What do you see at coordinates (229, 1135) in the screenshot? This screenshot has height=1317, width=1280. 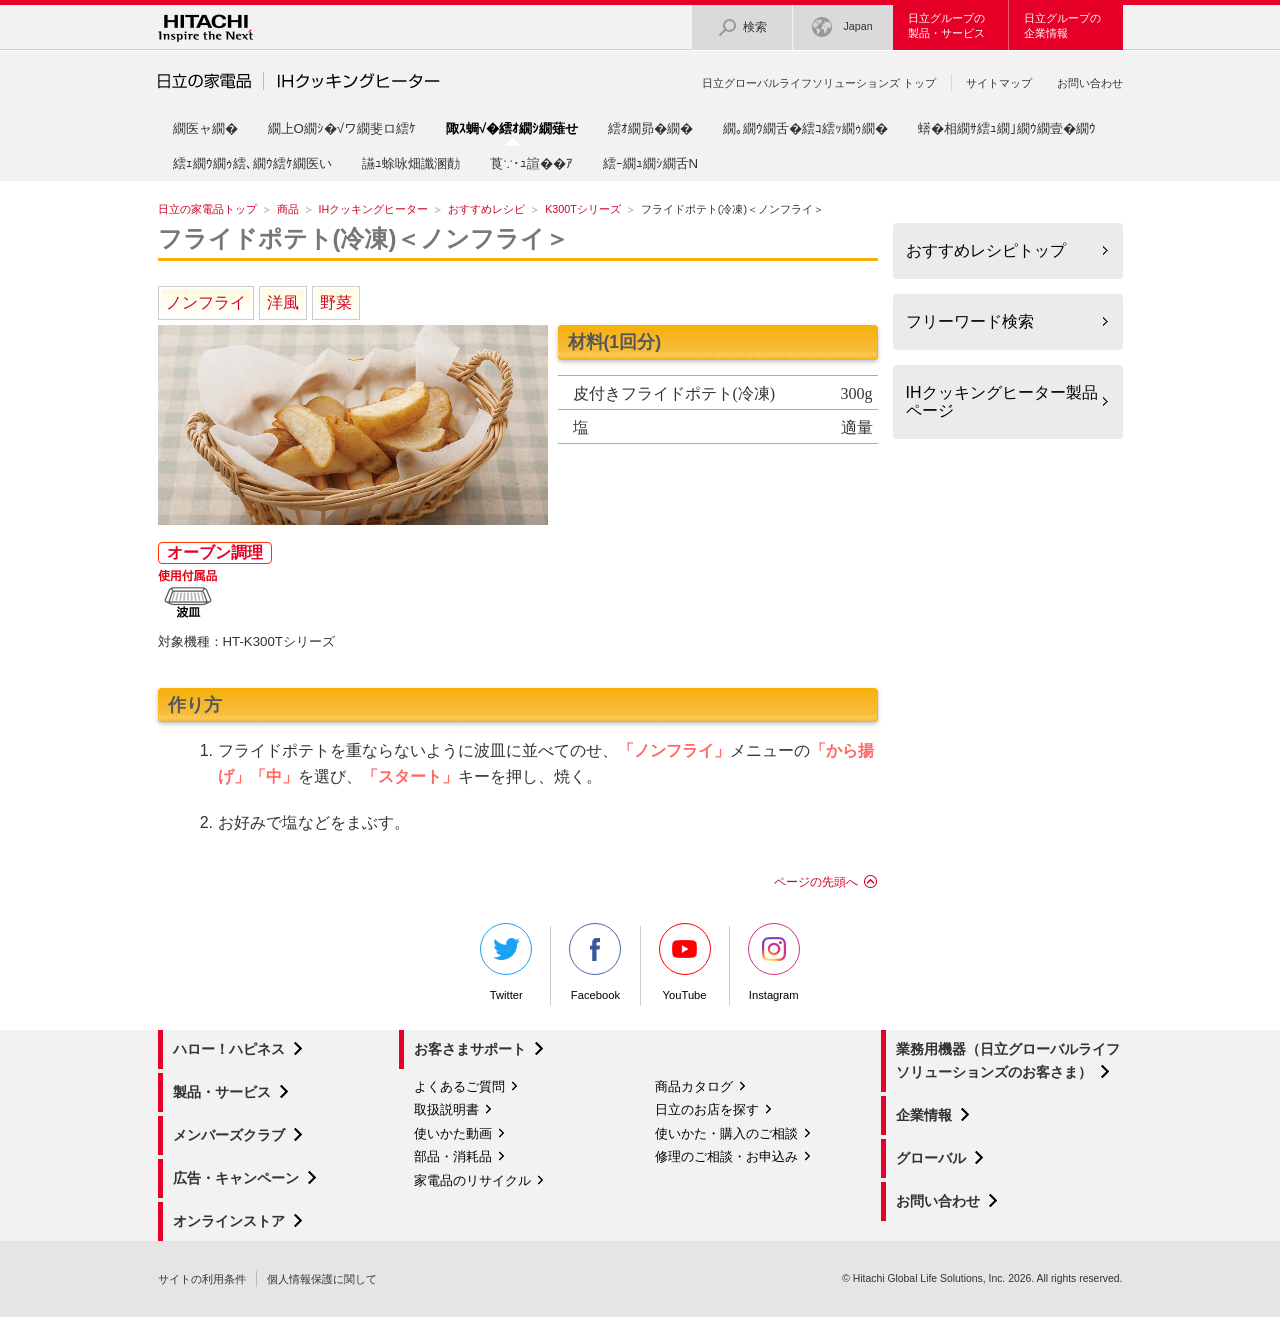 I see `メンバーズクラブ` at bounding box center [229, 1135].